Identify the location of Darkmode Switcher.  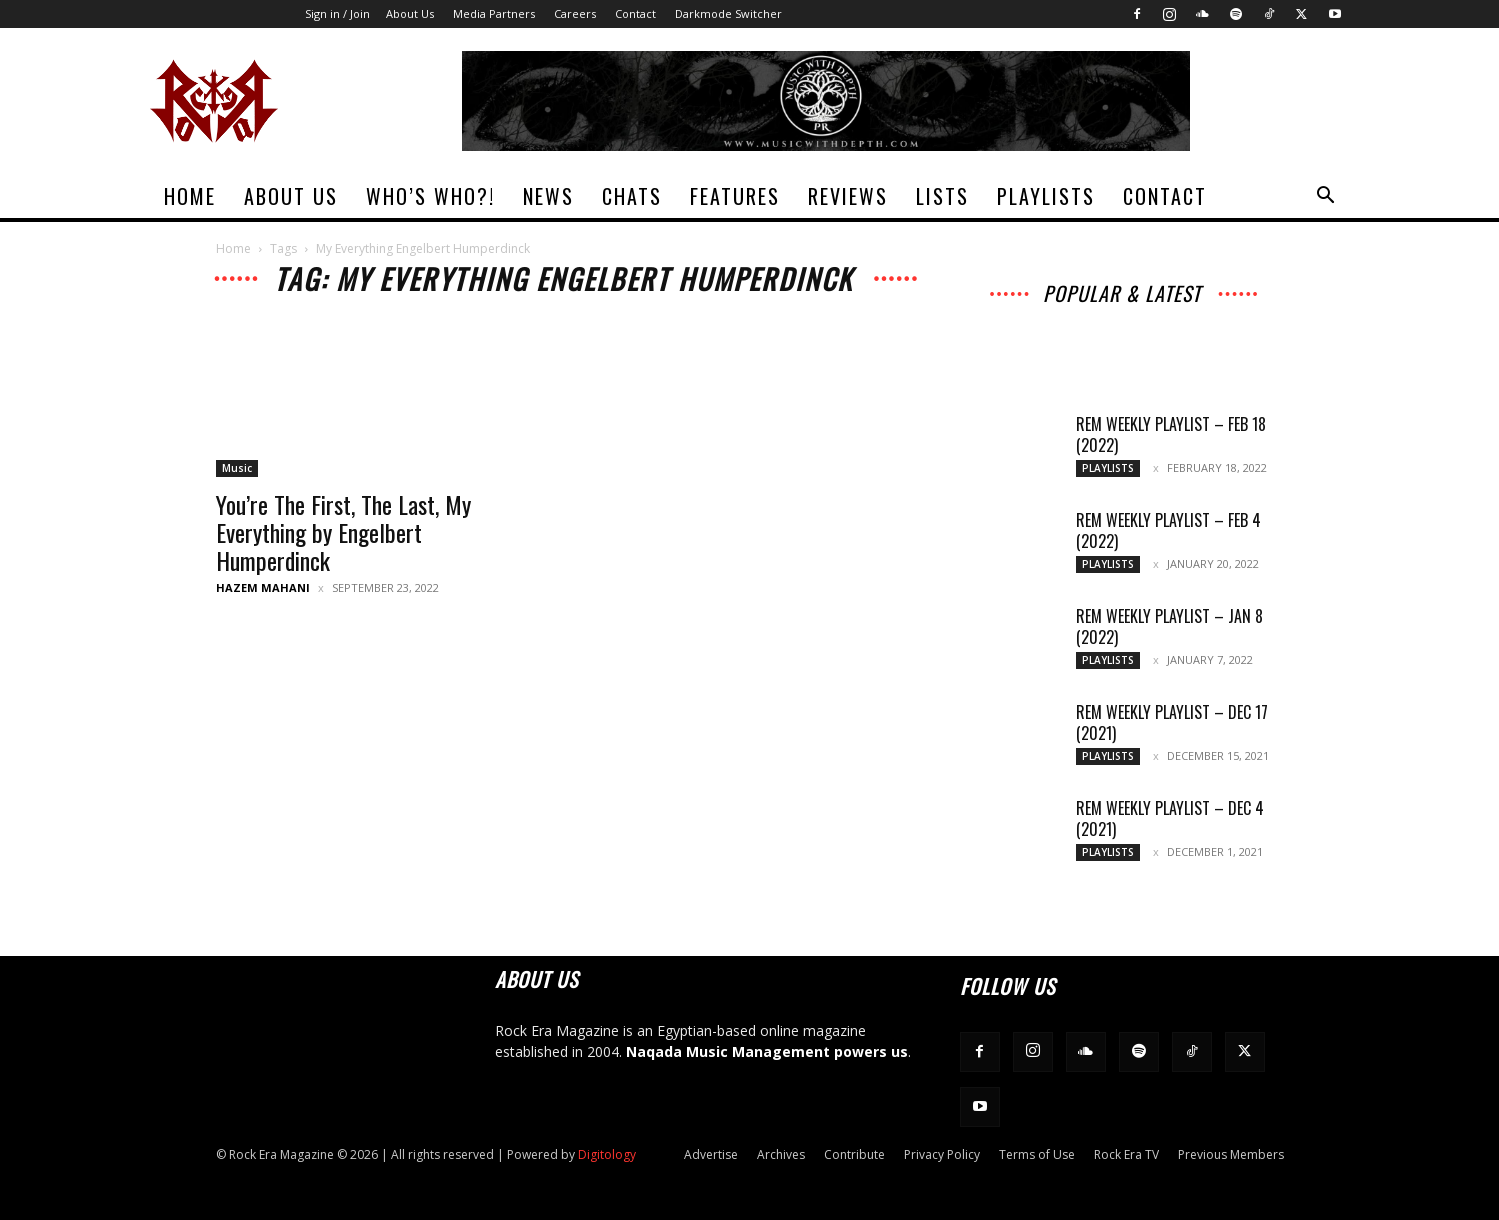
(728, 13).